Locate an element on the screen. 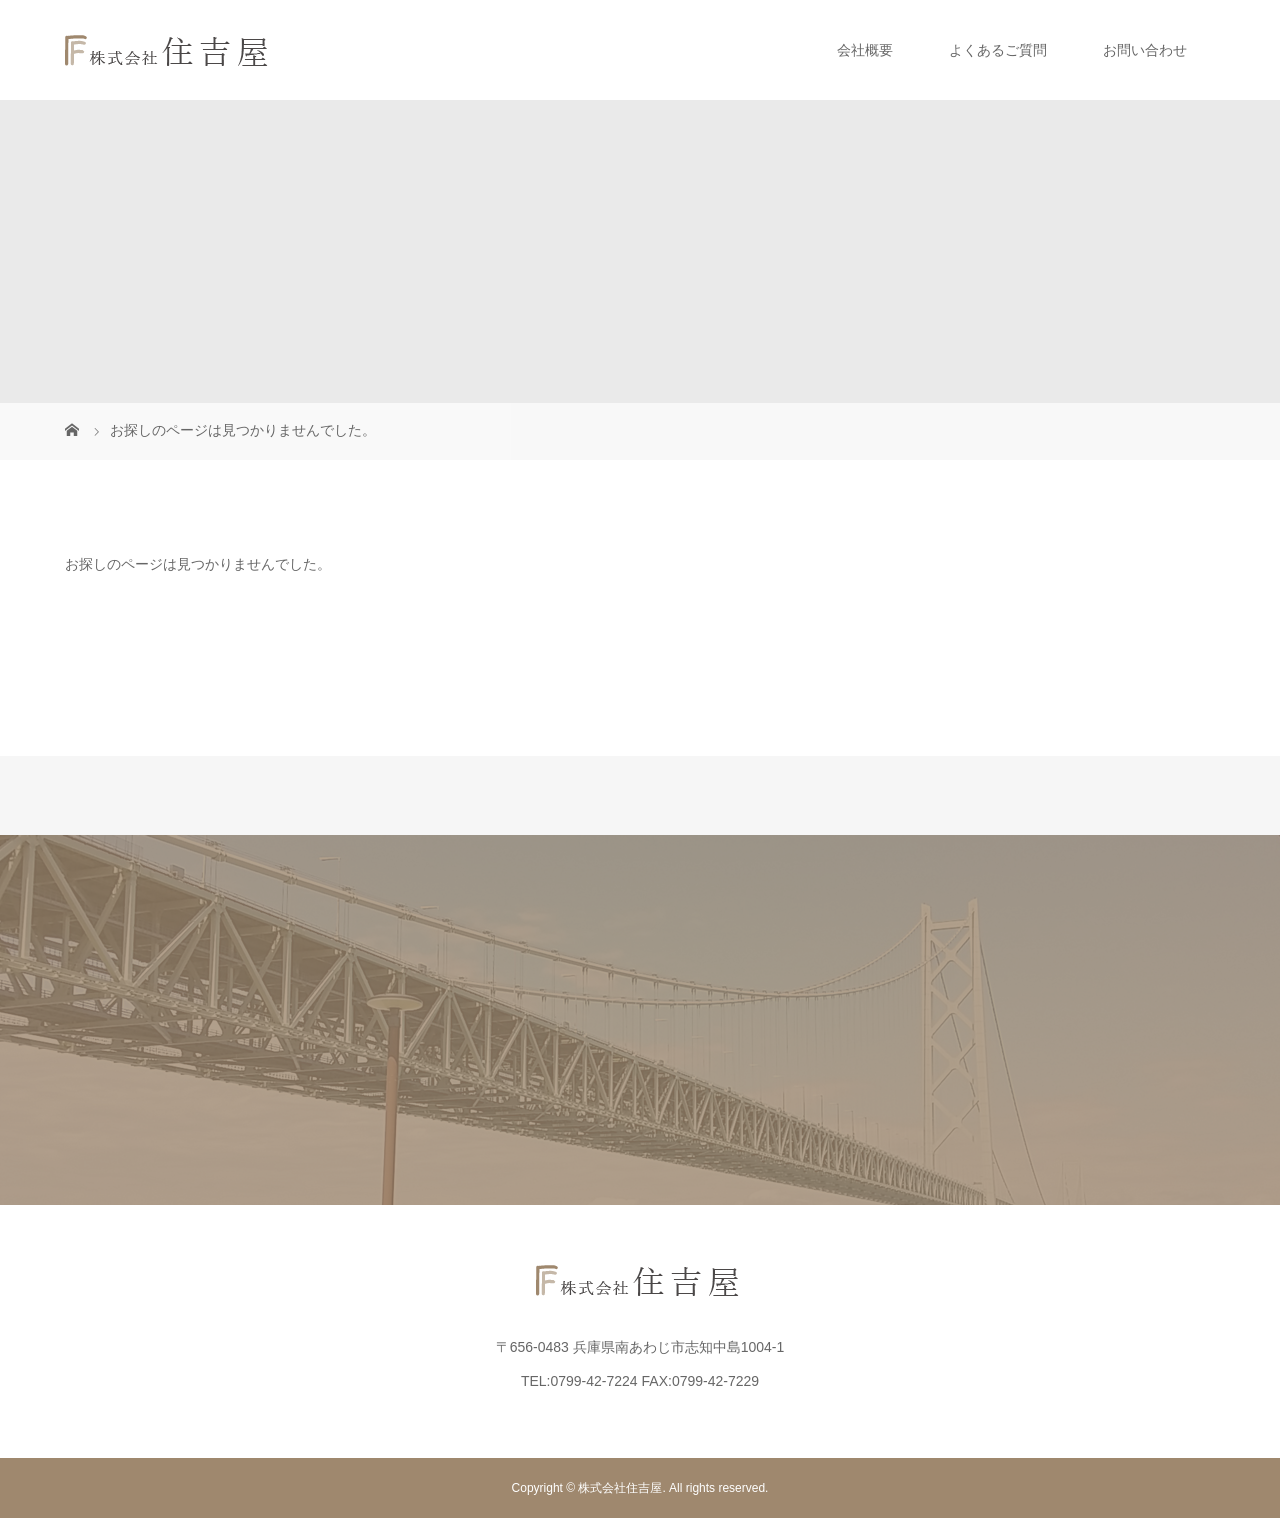  会社概要 is located at coordinates (865, 50).